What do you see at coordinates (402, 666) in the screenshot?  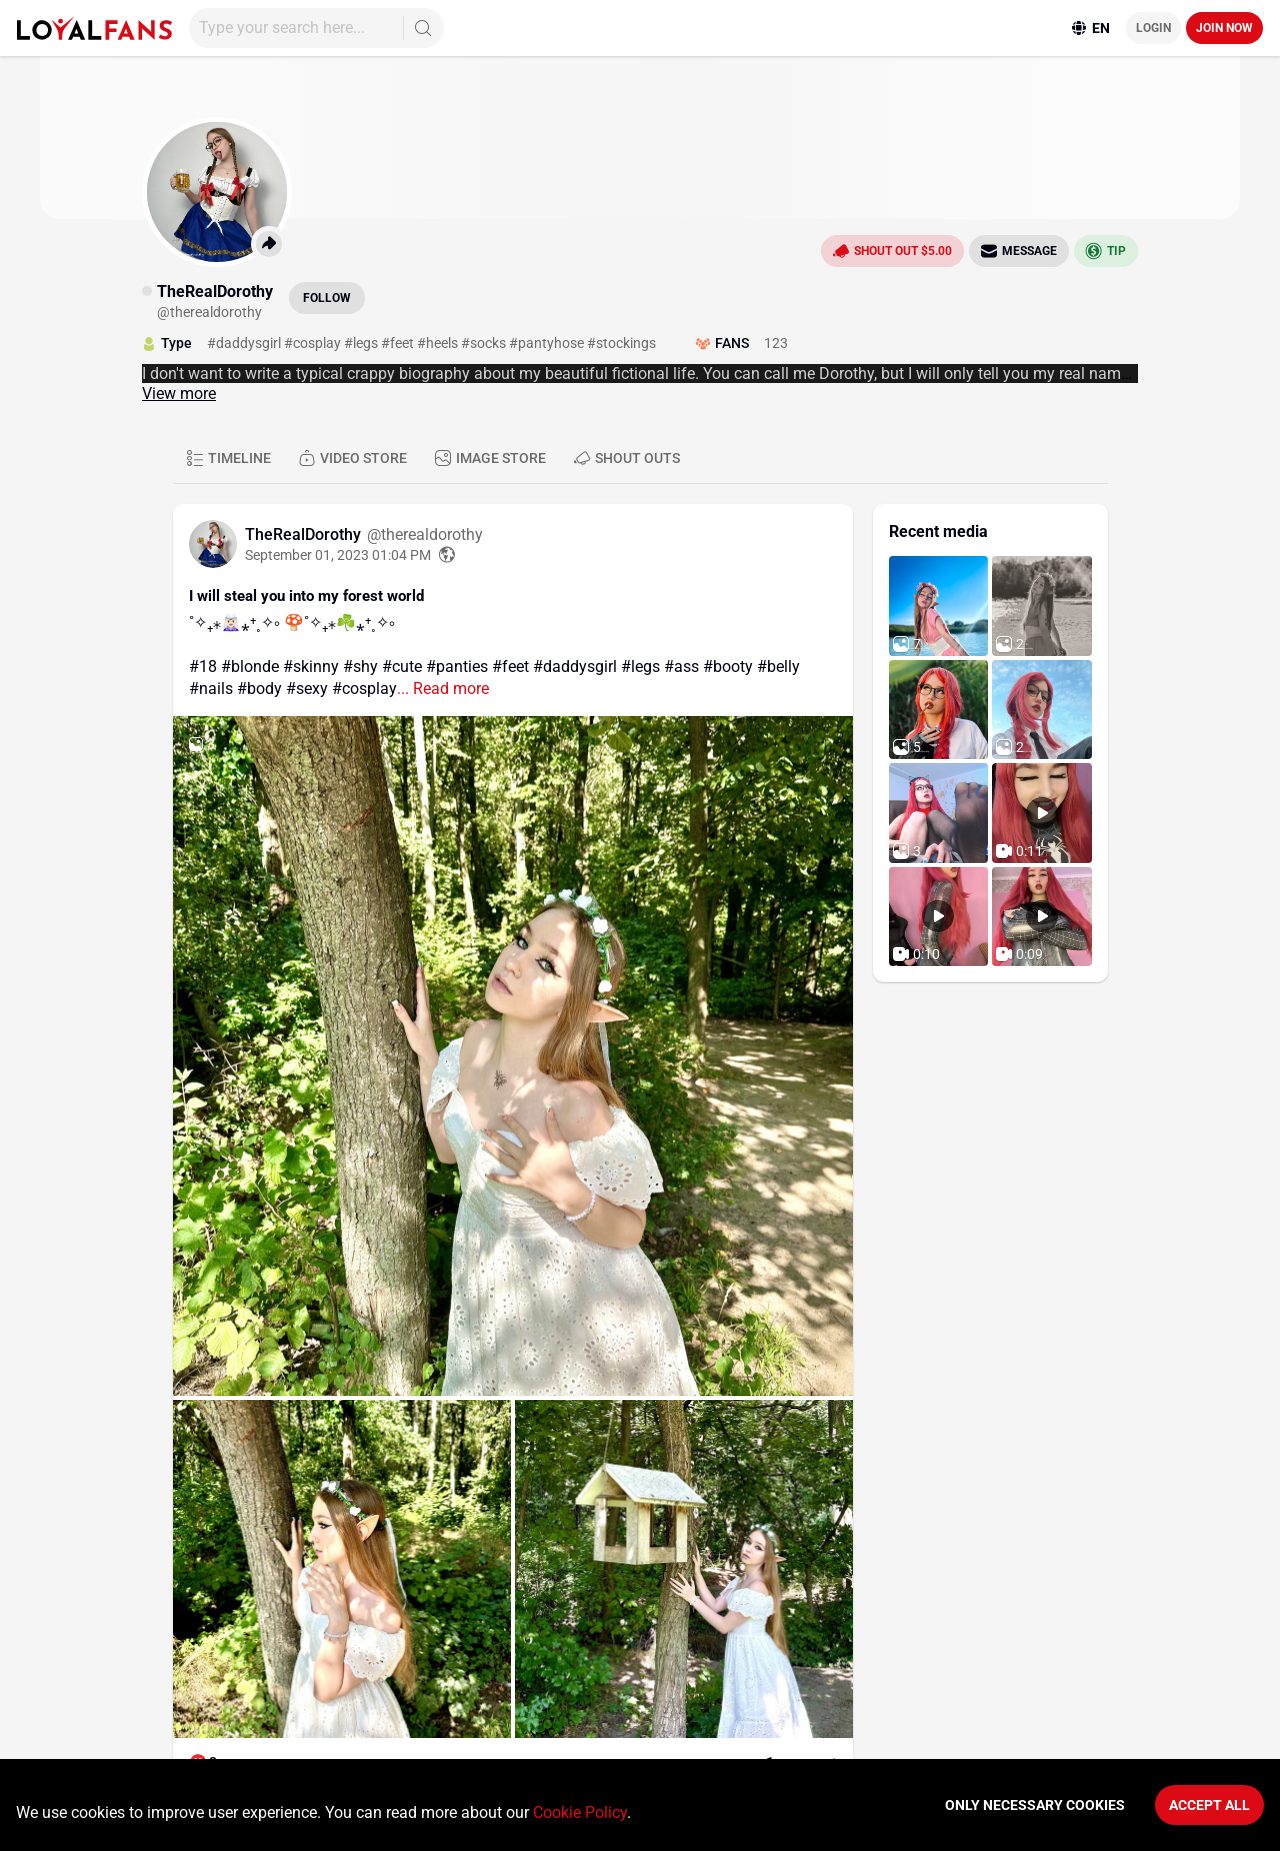 I see `#cute` at bounding box center [402, 666].